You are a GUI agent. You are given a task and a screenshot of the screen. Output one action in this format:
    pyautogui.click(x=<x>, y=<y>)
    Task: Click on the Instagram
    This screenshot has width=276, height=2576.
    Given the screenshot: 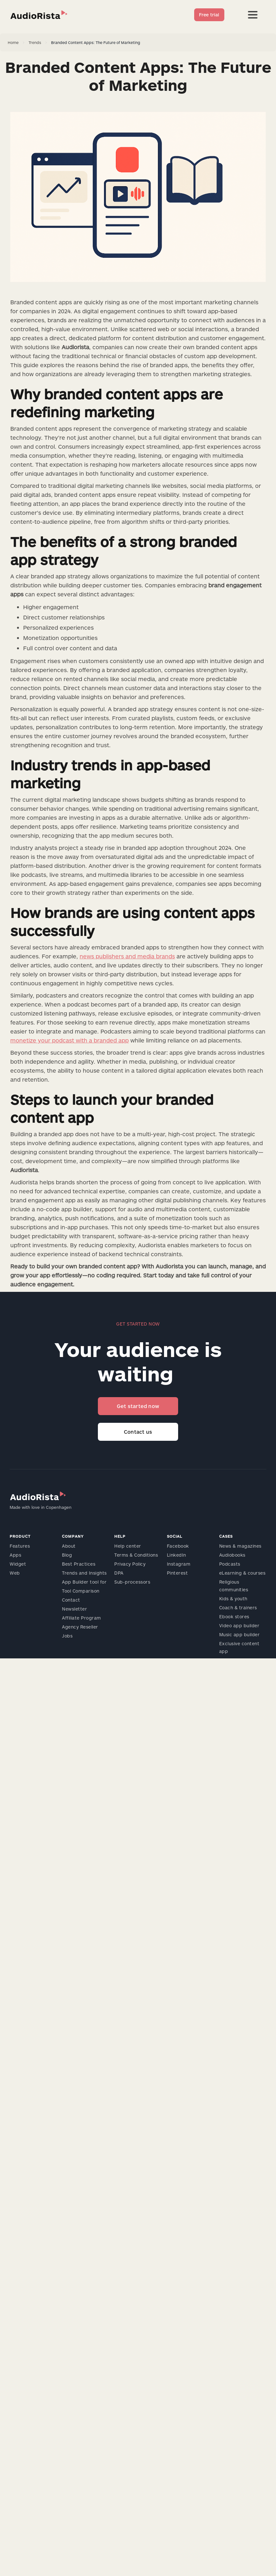 What is the action you would take?
    pyautogui.click(x=179, y=1564)
    